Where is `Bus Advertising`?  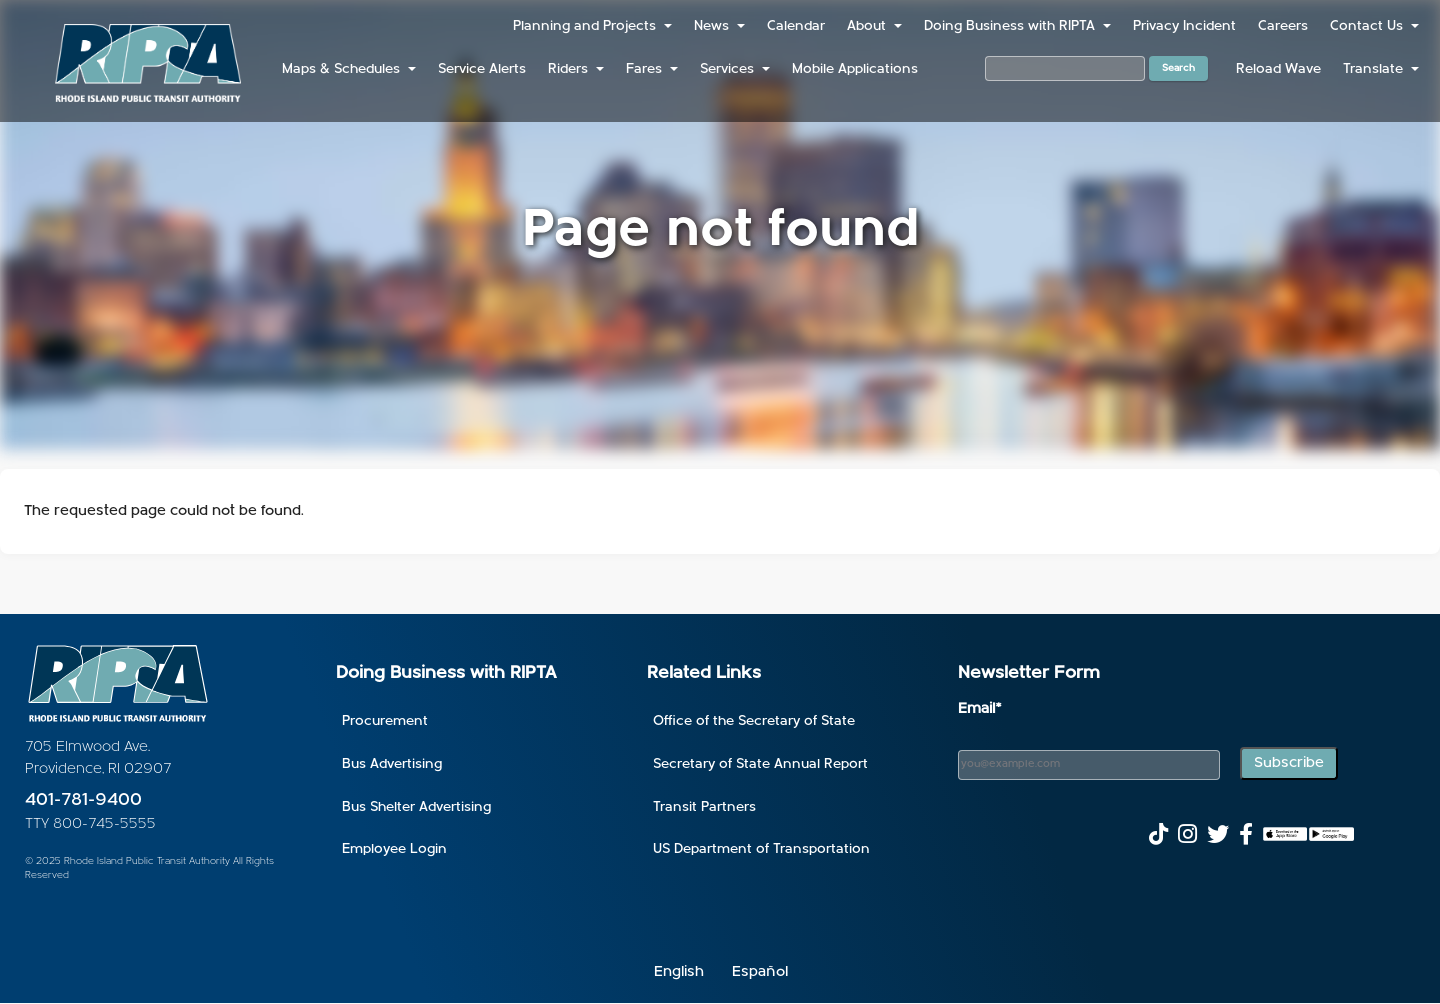
Bus Advertising is located at coordinates (392, 764).